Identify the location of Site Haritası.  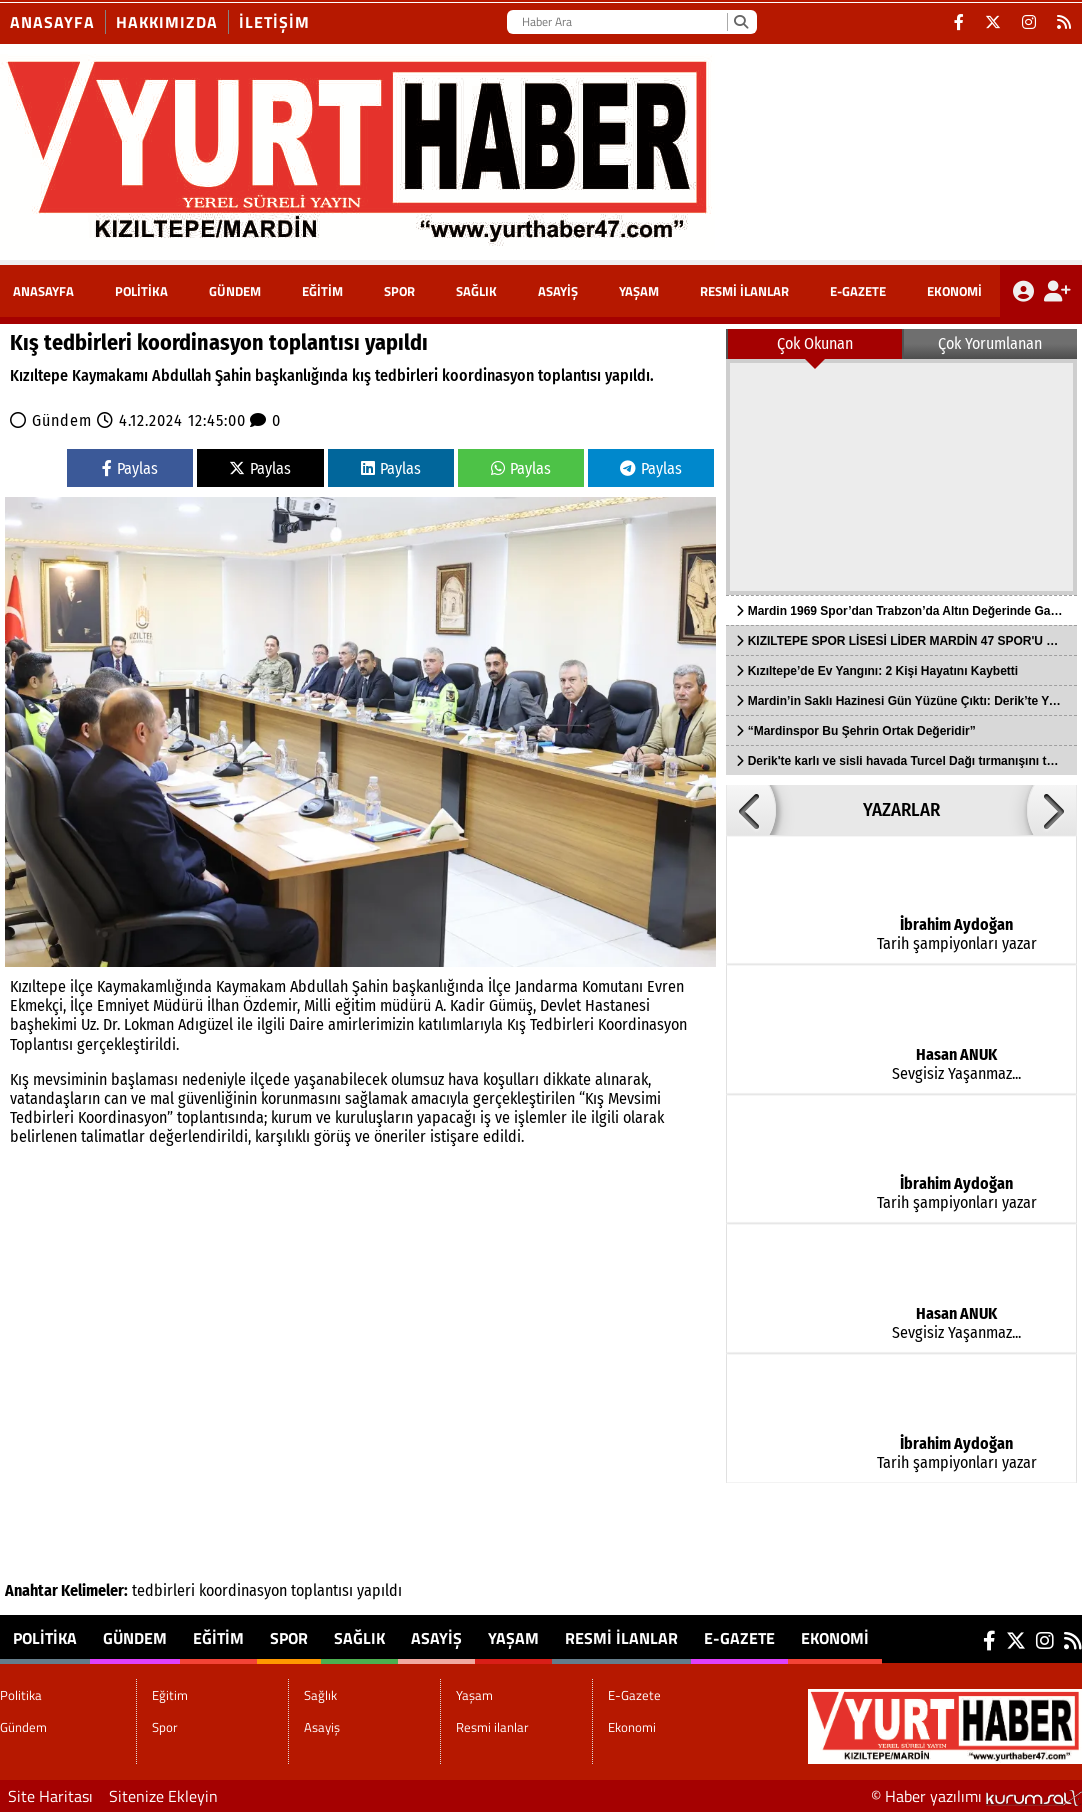
(50, 1796).